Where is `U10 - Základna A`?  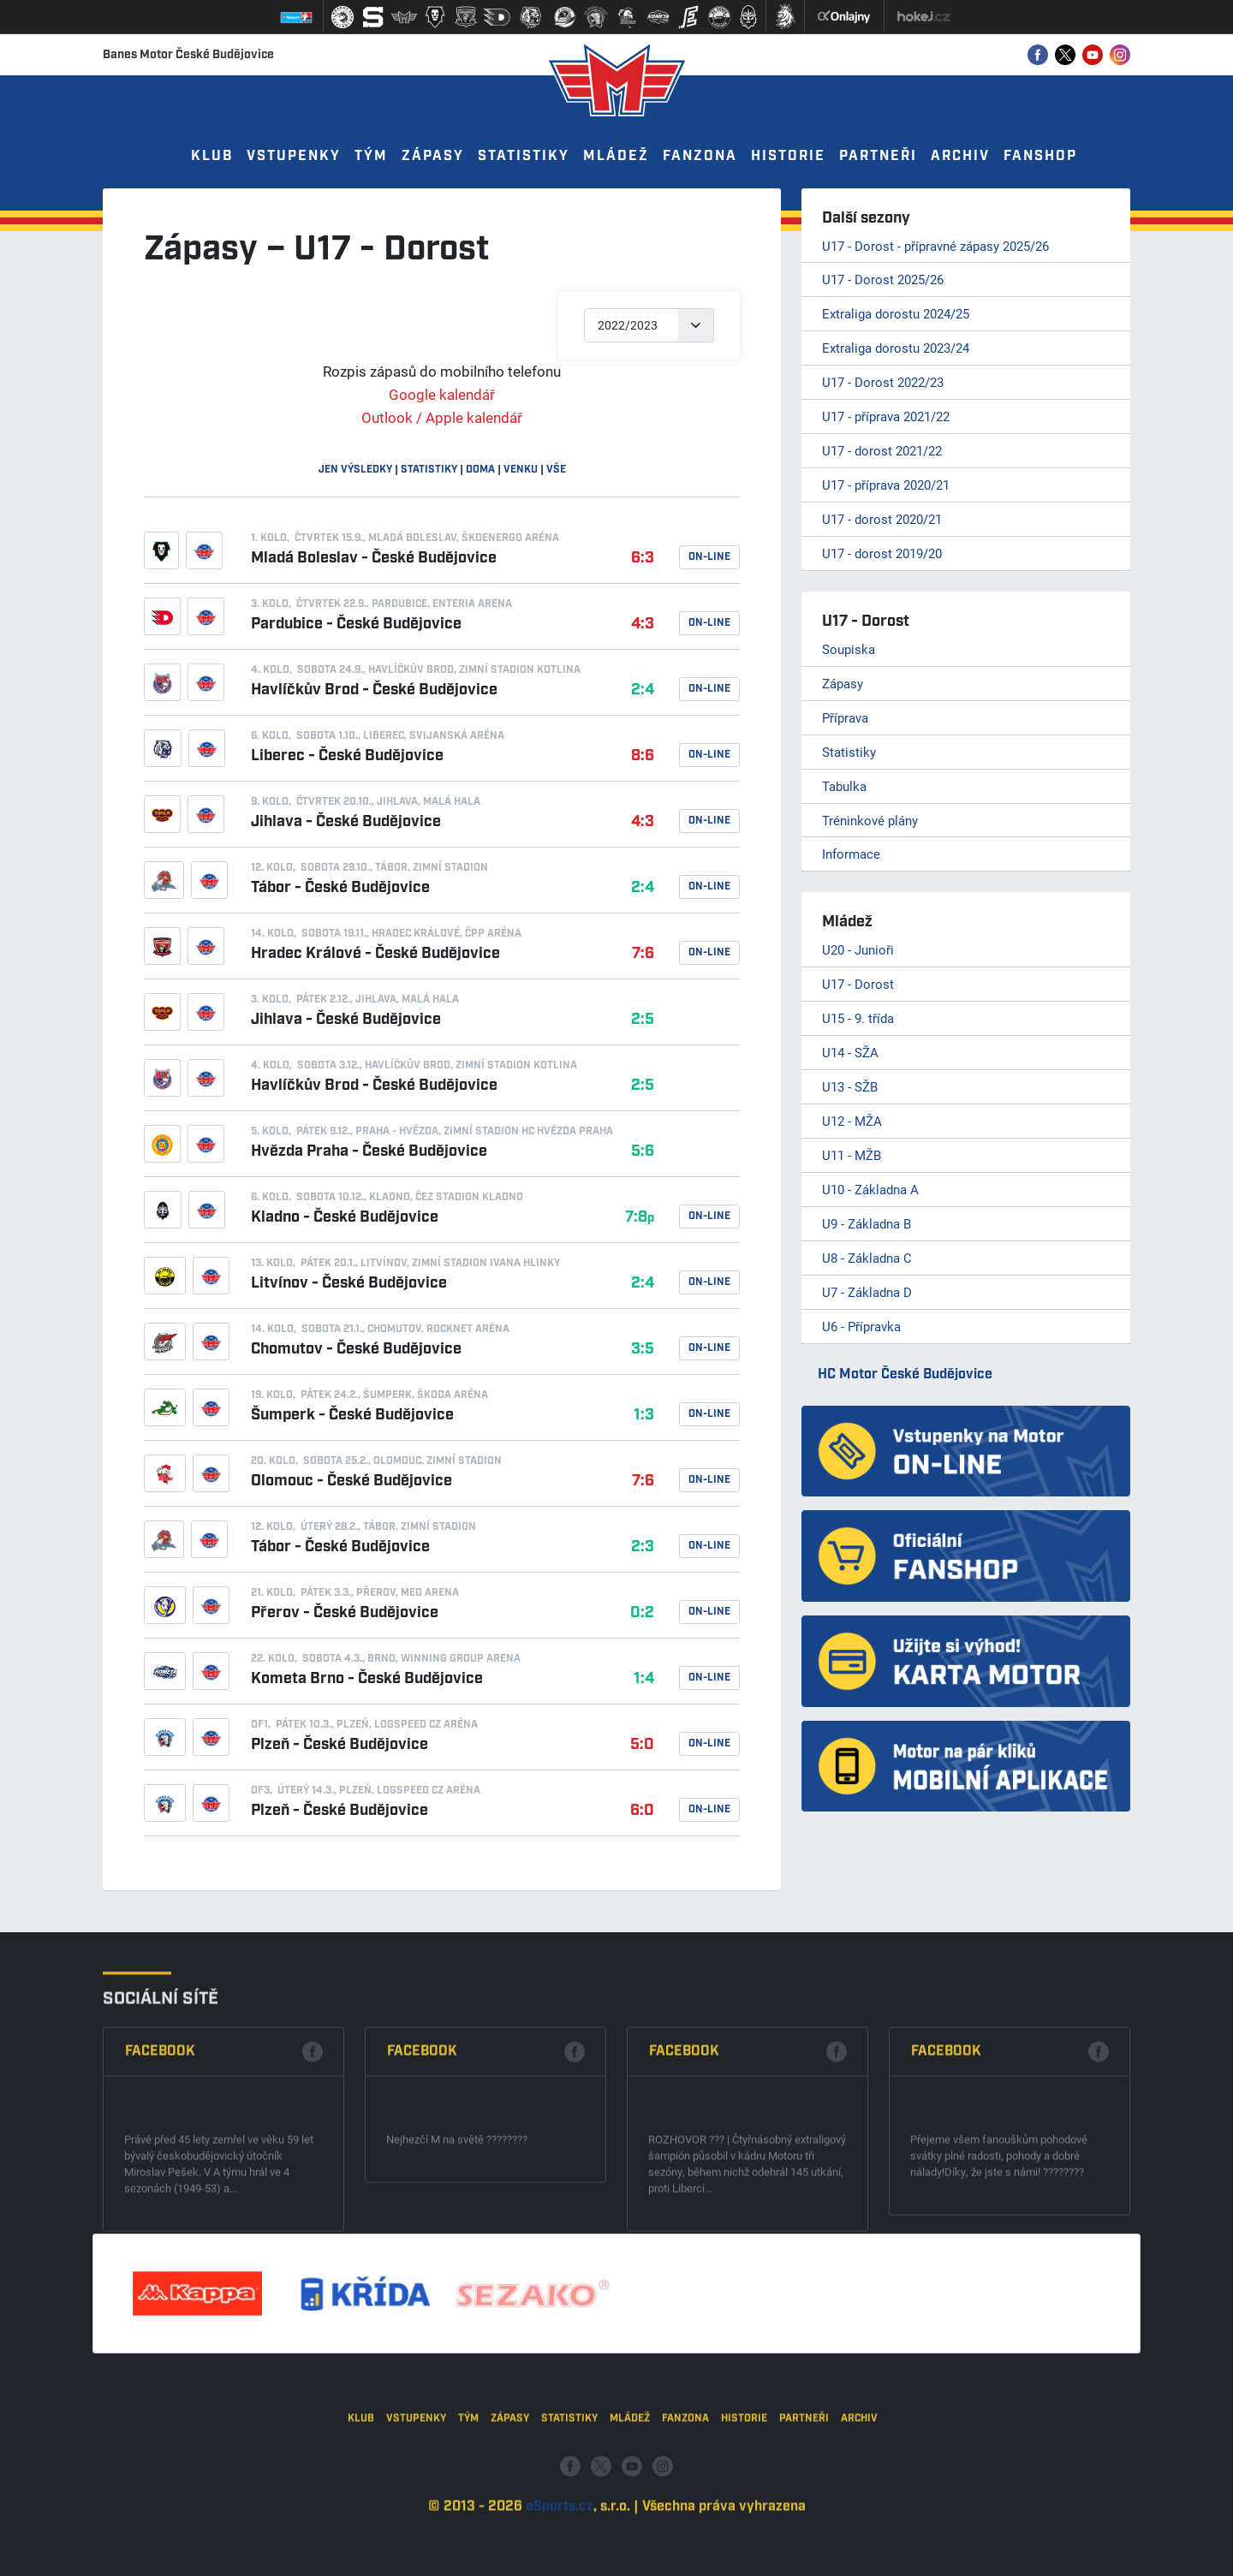 U10 - Základna A is located at coordinates (870, 1189).